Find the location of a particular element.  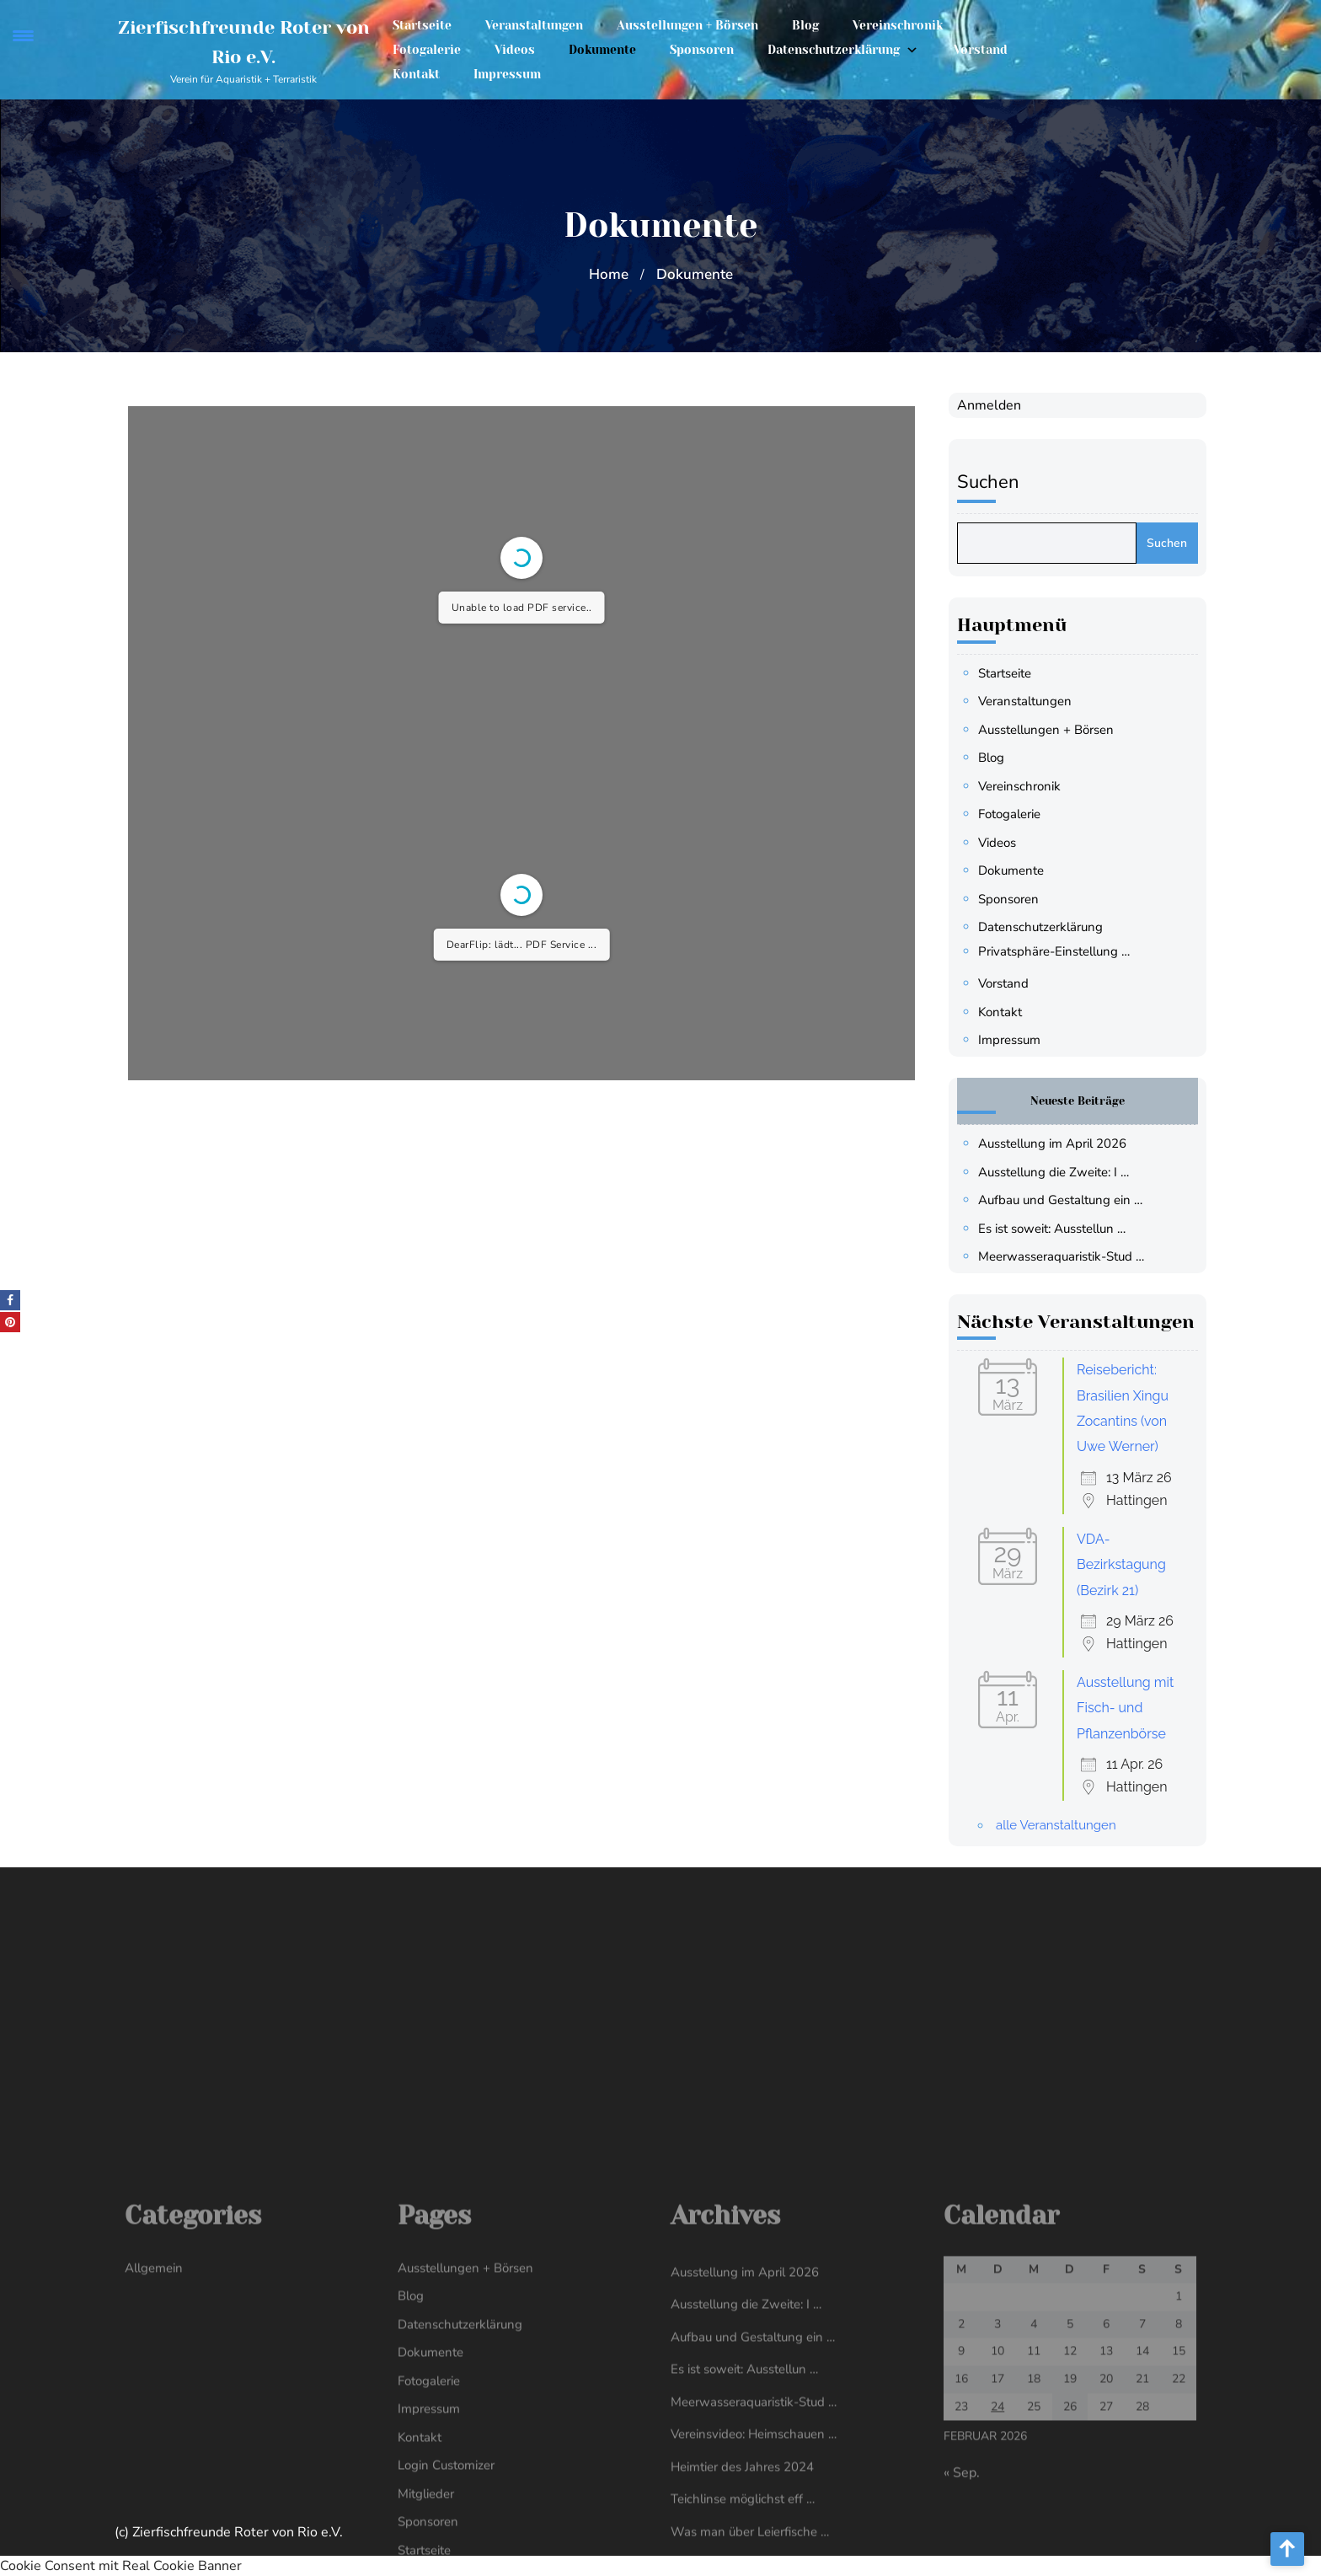

Blog is located at coordinates (805, 20).